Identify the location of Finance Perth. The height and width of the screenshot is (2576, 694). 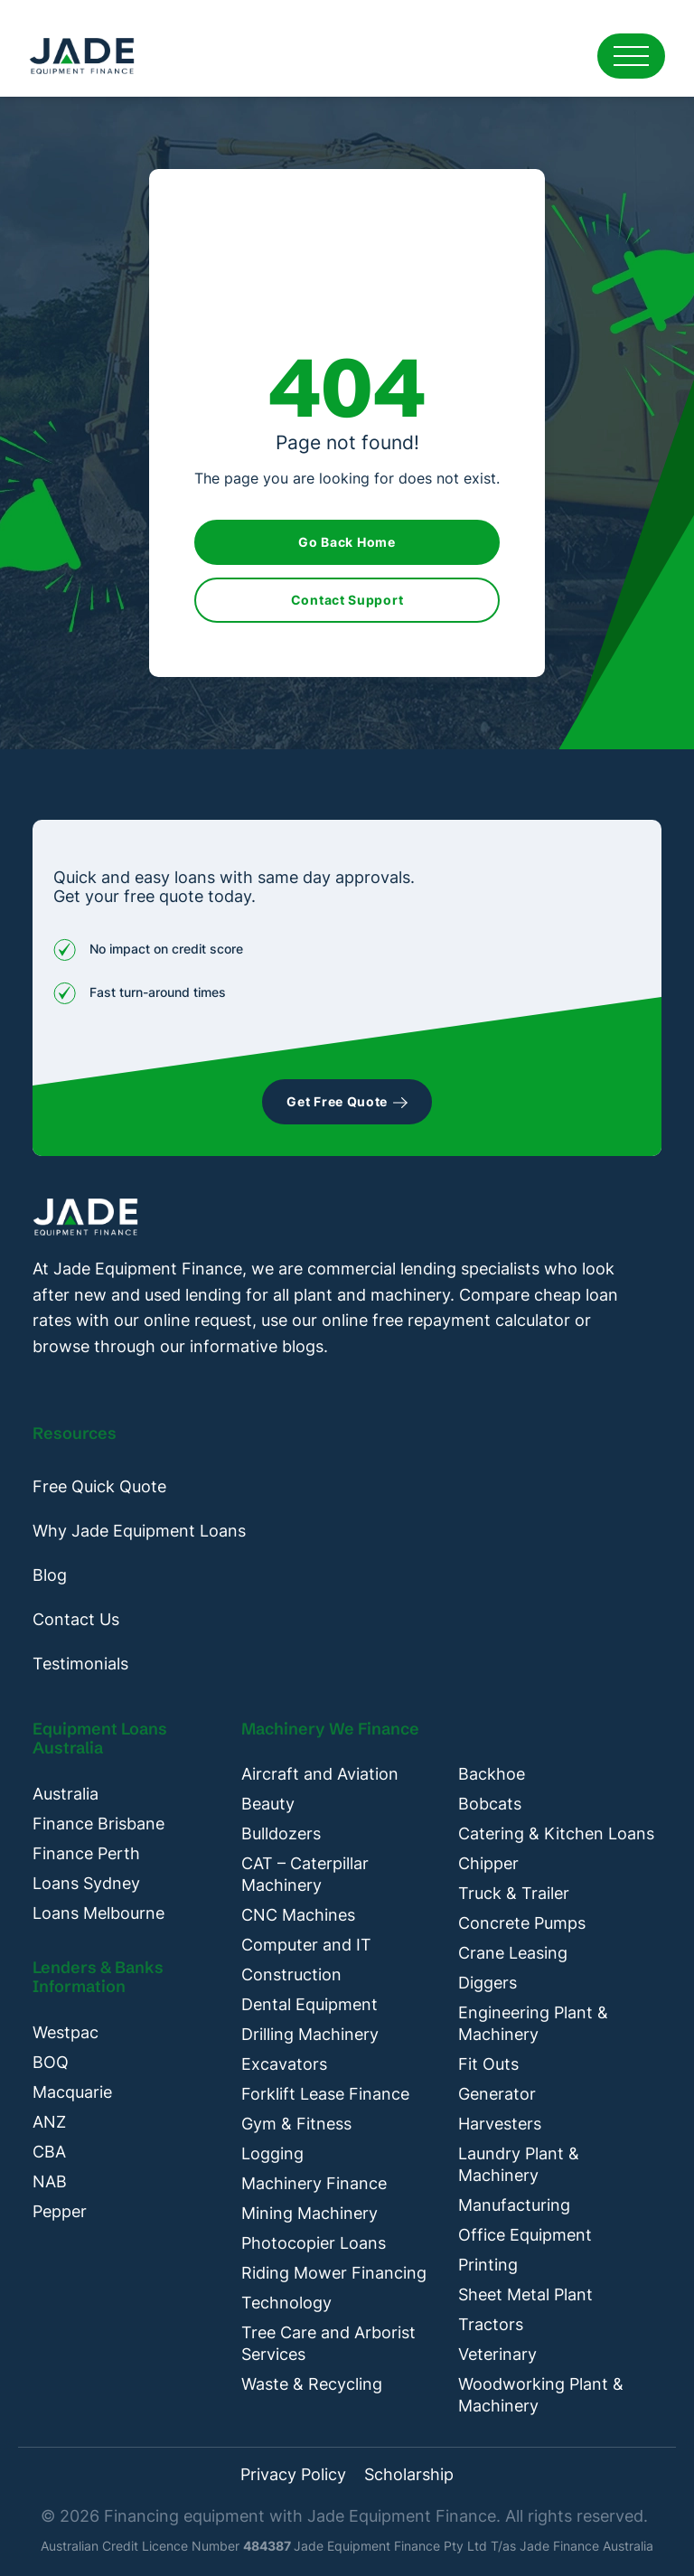
(86, 1853).